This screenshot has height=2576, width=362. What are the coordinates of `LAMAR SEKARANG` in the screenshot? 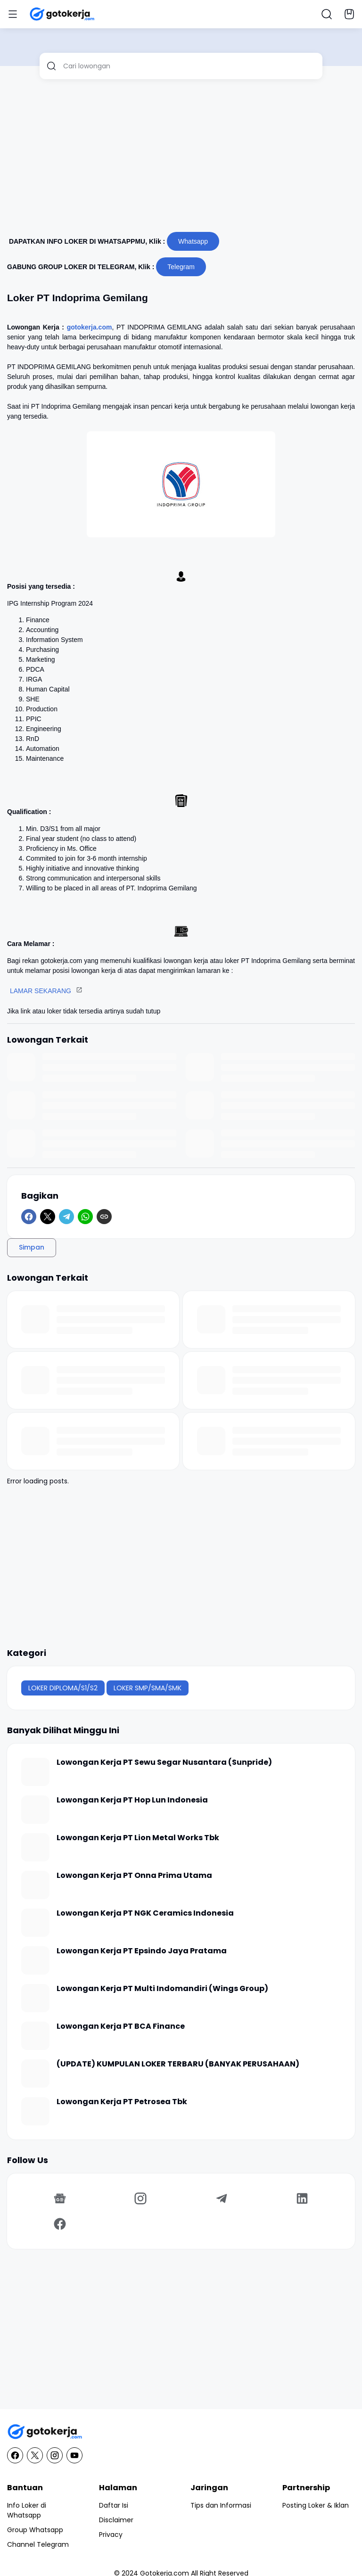 It's located at (40, 991).